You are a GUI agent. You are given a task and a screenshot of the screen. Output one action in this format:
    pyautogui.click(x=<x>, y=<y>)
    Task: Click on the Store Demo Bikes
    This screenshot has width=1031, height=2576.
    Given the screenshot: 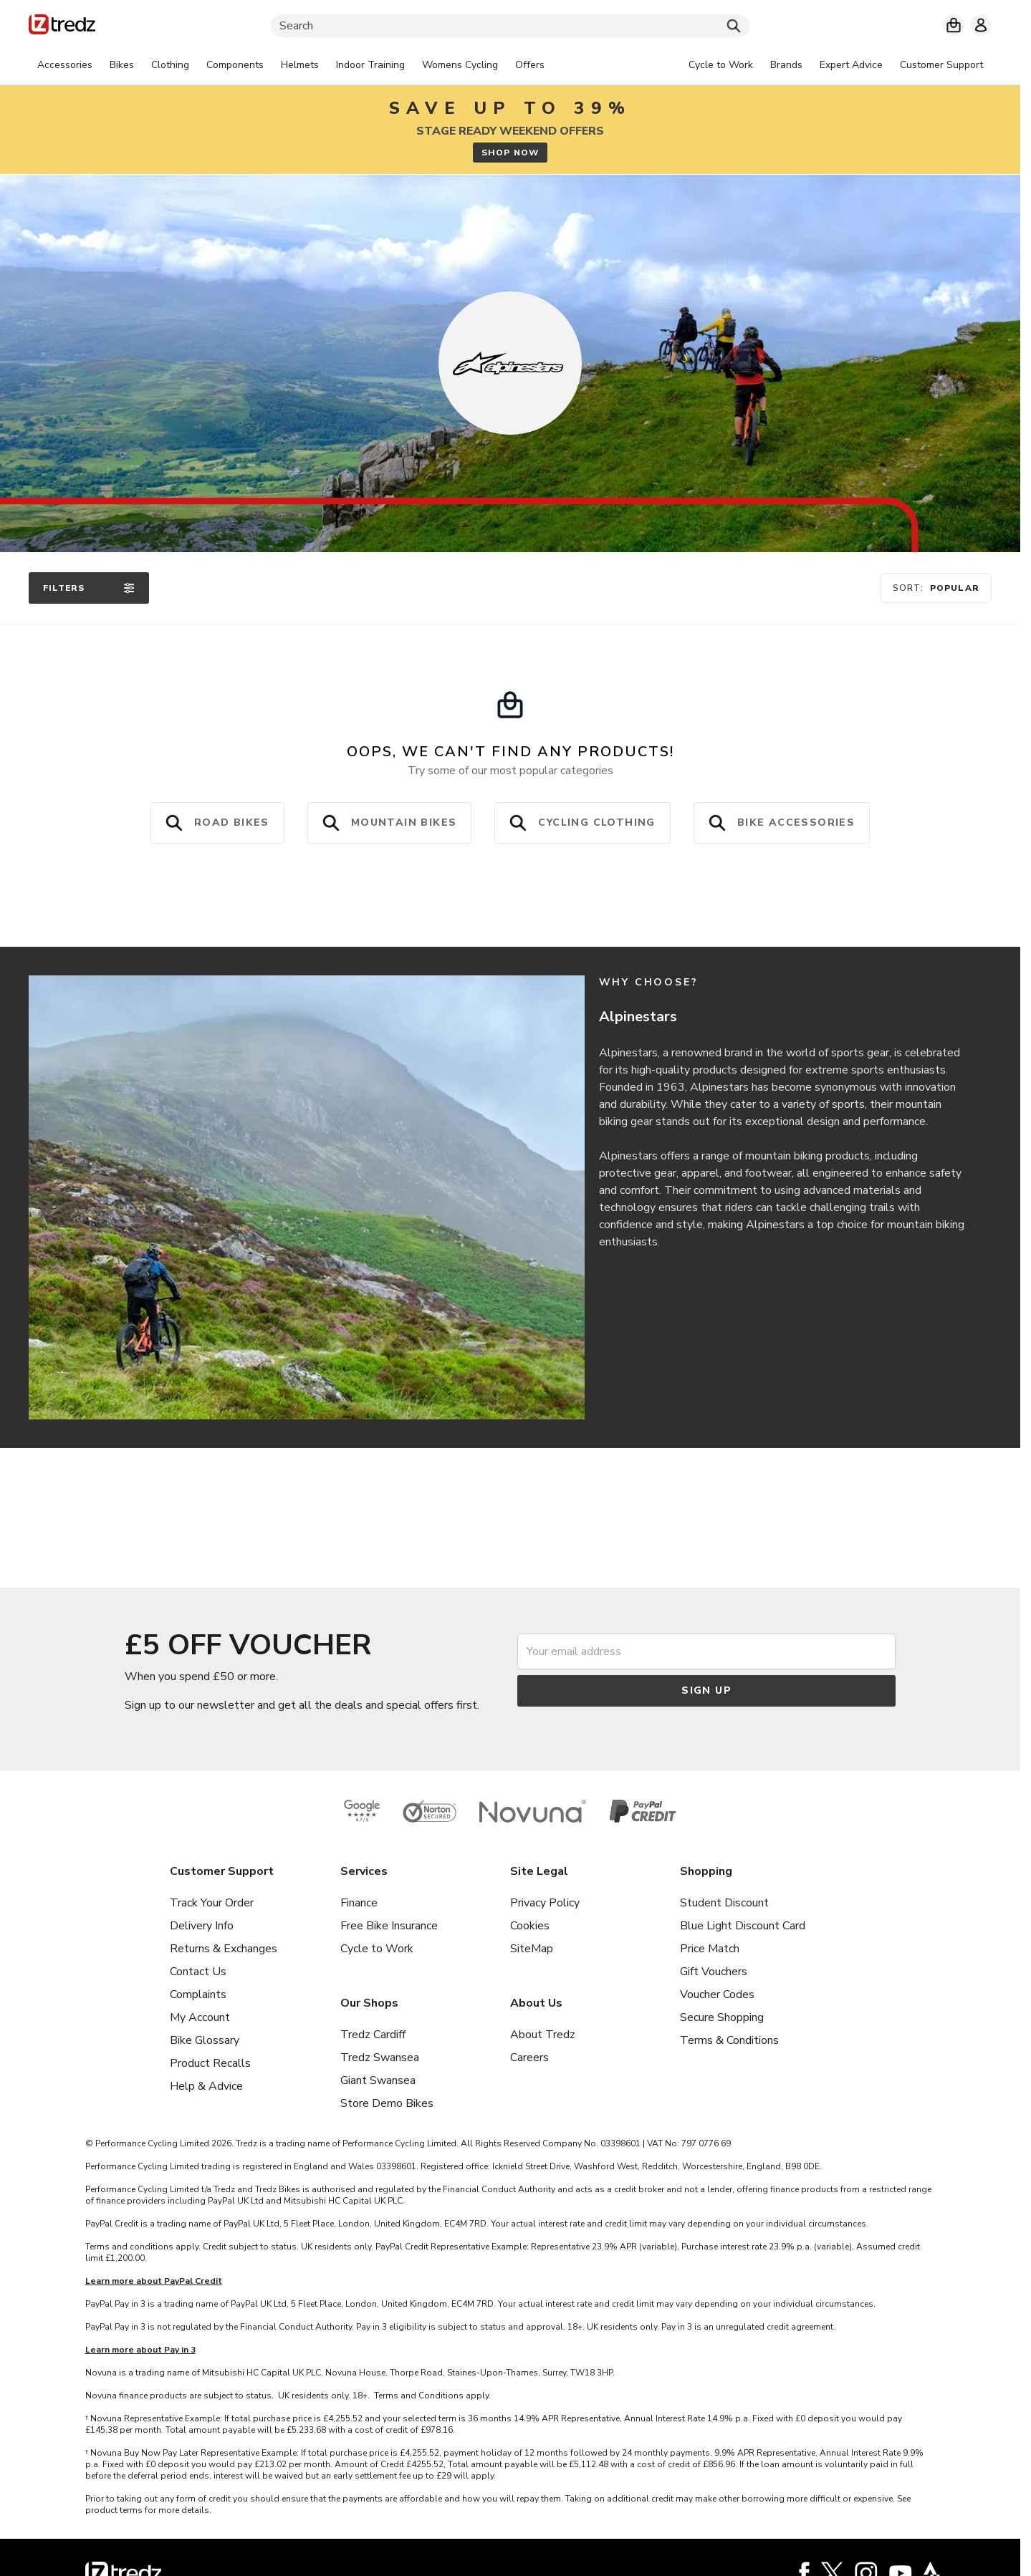 What is the action you would take?
    pyautogui.click(x=386, y=2103)
    